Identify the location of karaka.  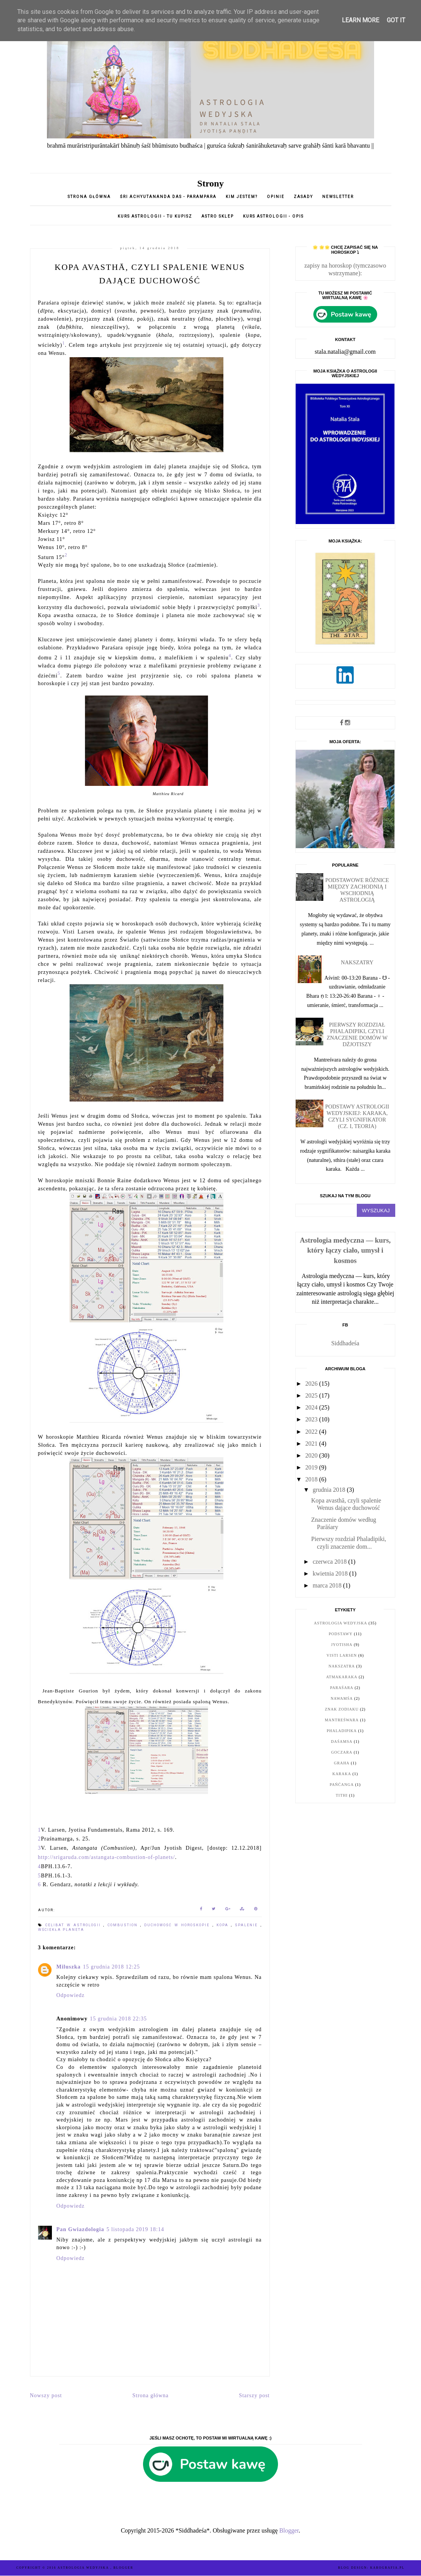
(341, 1774).